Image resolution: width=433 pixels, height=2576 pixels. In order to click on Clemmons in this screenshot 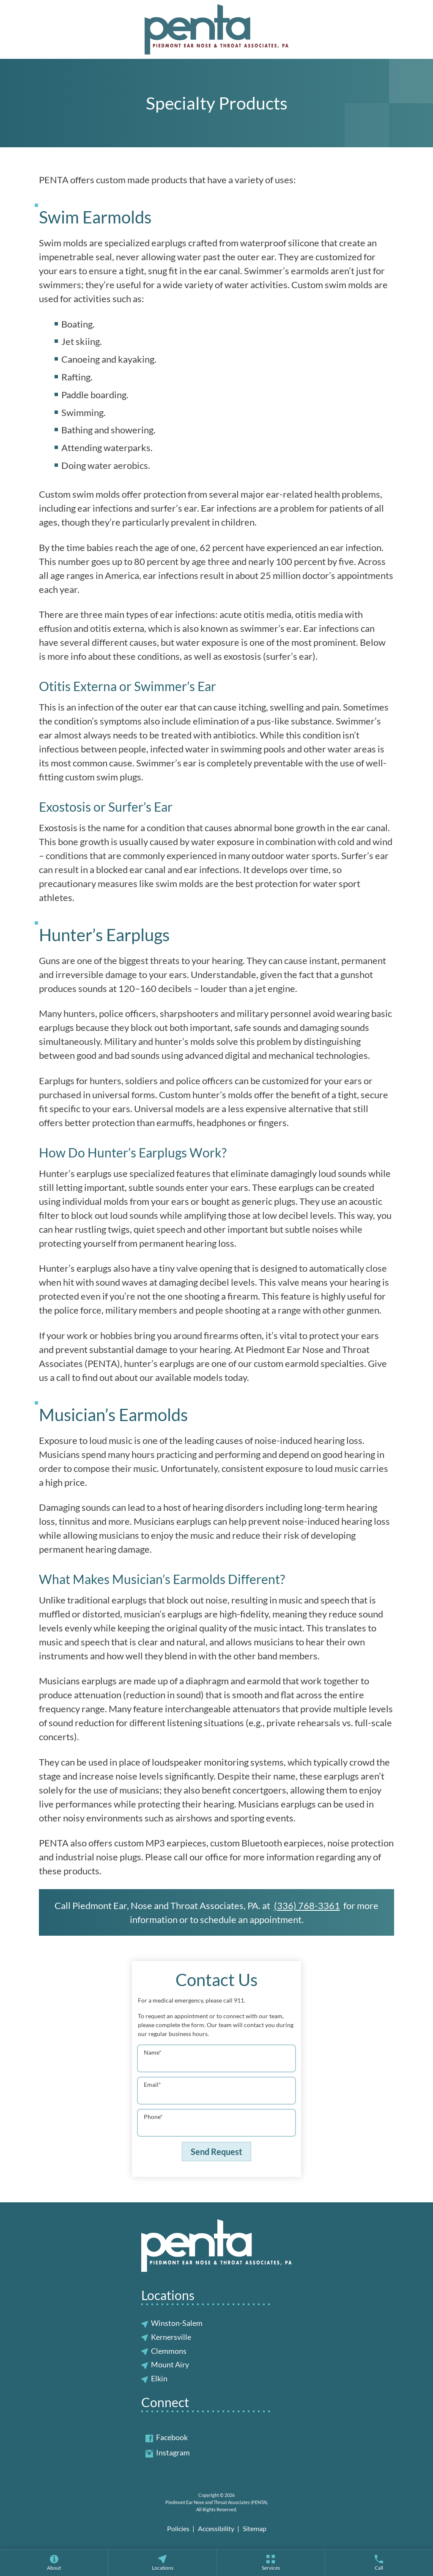, I will do `click(168, 2351)`.